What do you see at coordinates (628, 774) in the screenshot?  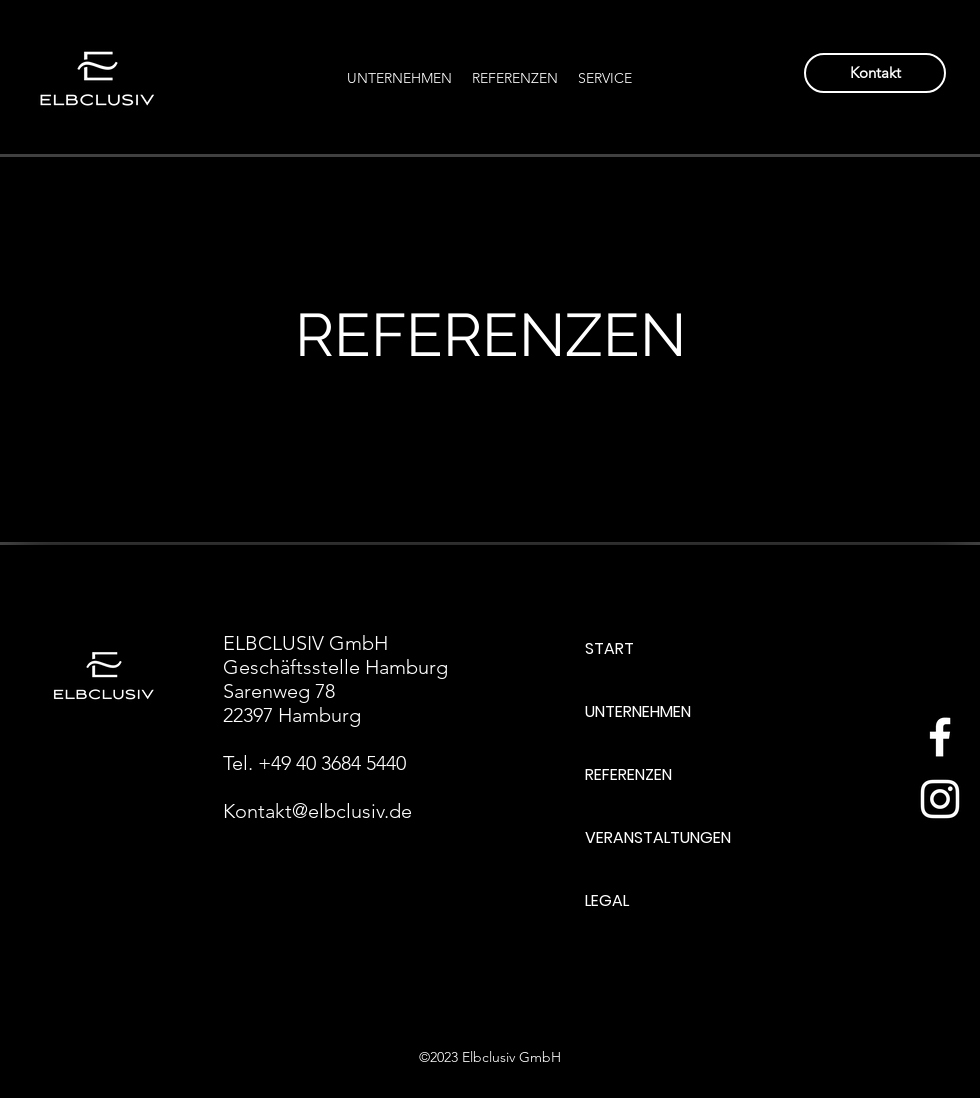 I see `REFERENZEN` at bounding box center [628, 774].